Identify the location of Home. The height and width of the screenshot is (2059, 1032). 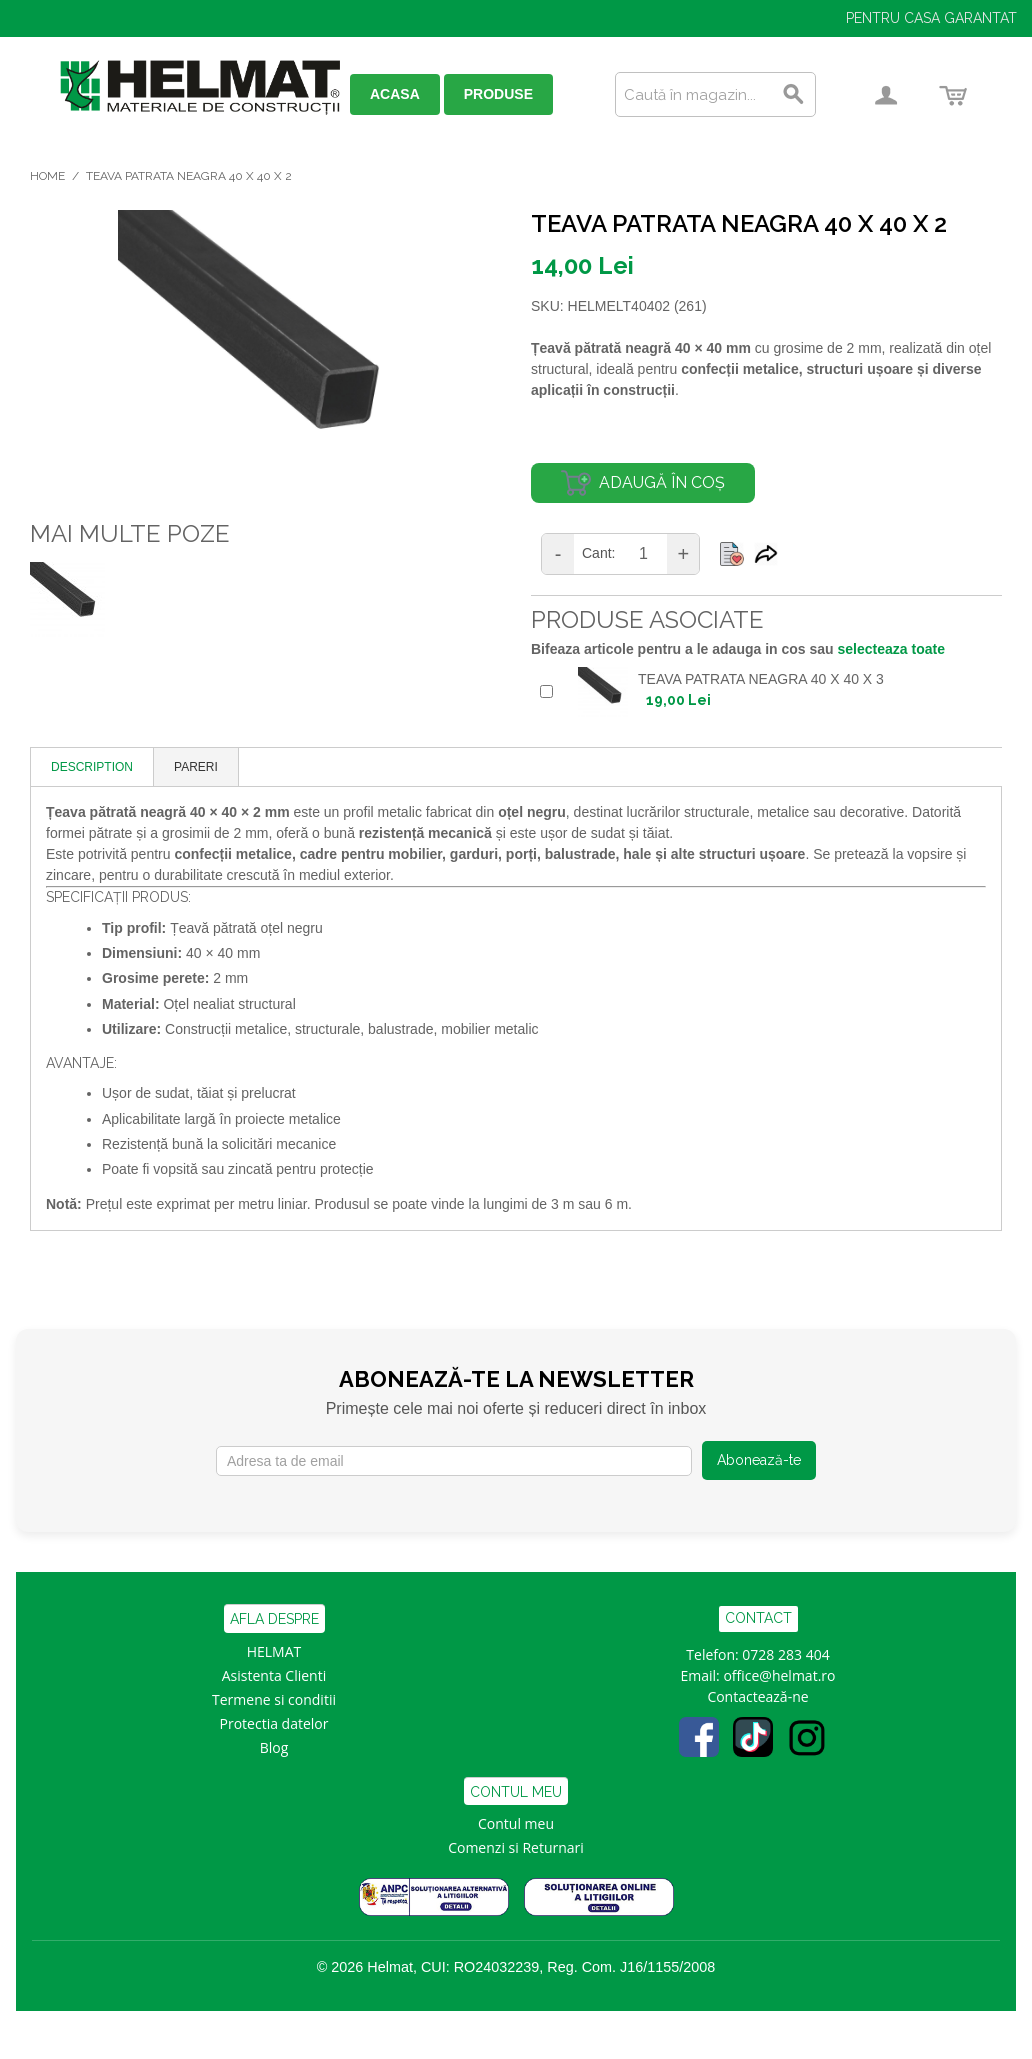
(47, 176).